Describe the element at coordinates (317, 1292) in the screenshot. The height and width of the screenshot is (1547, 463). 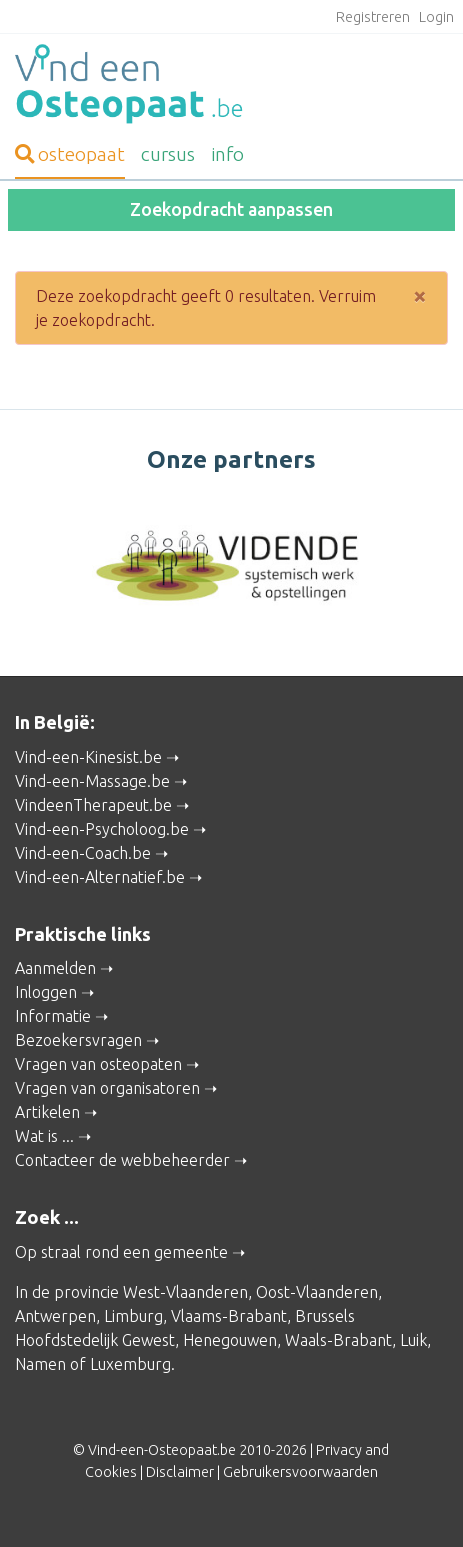
I see `Oost-Vlaanderen` at that location.